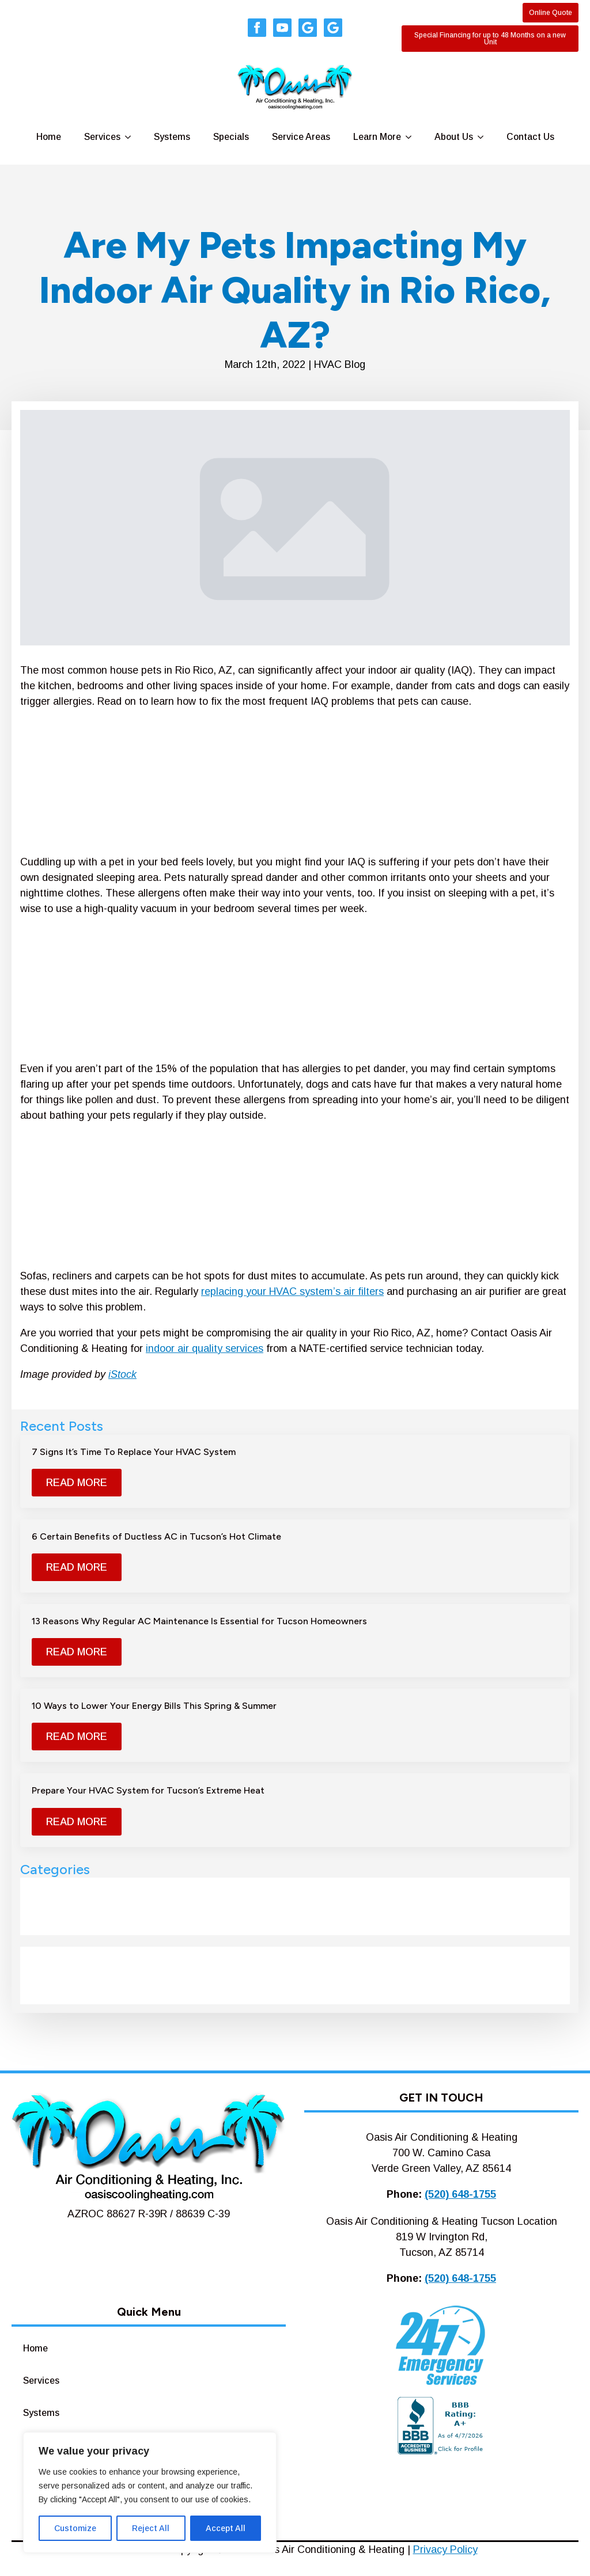 This screenshot has width=590, height=2576. What do you see at coordinates (231, 137) in the screenshot?
I see `Specials` at bounding box center [231, 137].